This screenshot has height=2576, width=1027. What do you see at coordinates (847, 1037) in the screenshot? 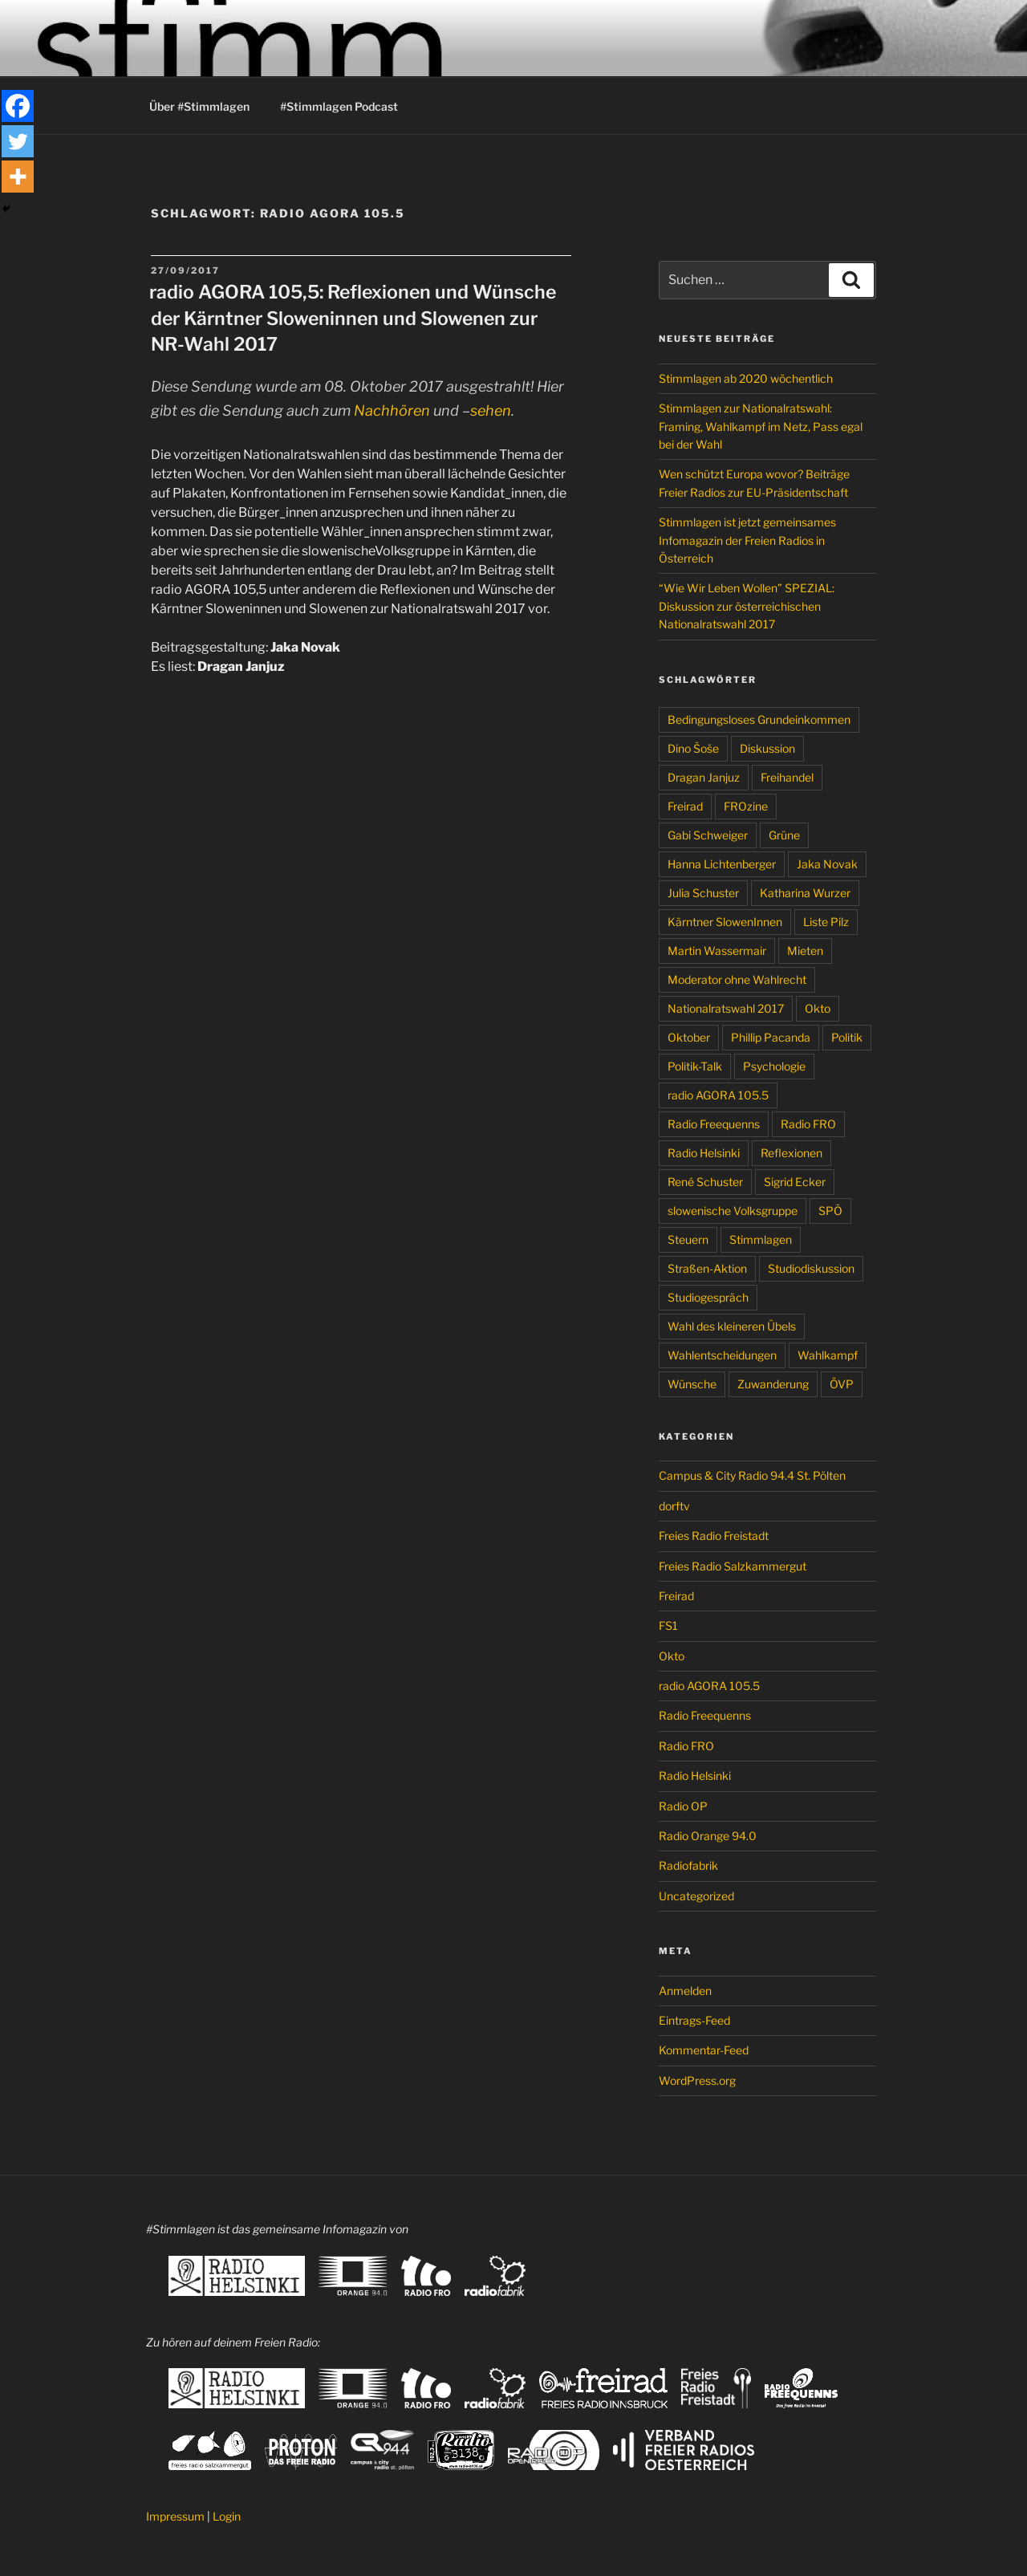
I see `Politik` at bounding box center [847, 1037].